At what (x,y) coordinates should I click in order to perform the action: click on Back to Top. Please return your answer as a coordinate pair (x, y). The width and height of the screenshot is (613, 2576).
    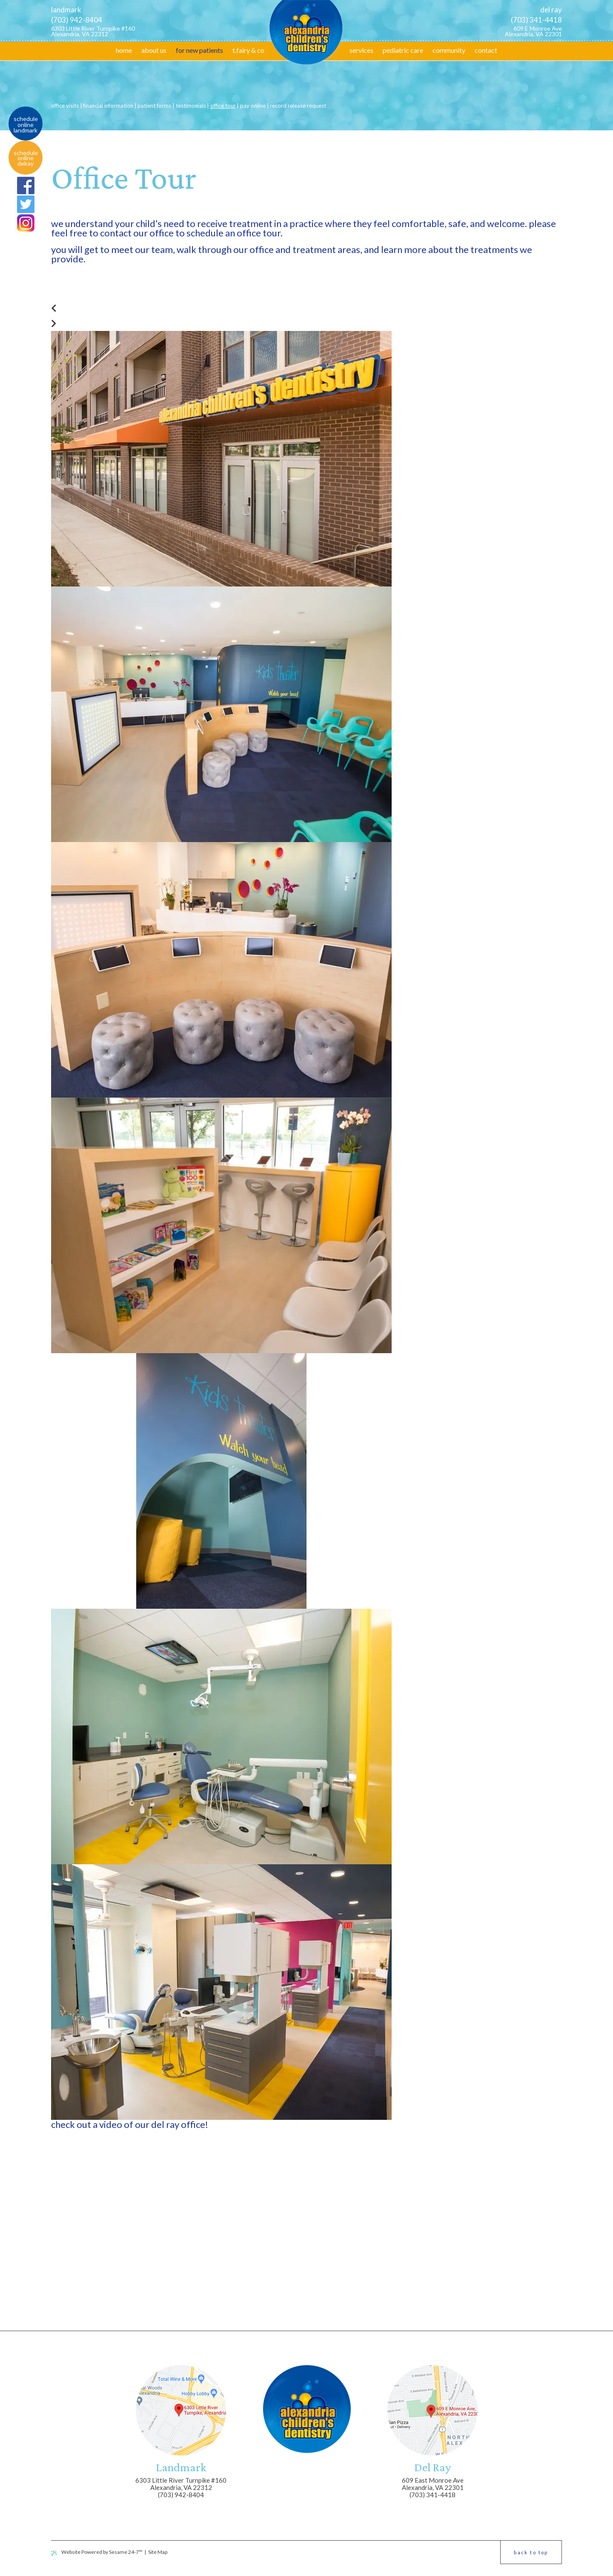
    Looking at the image, I should click on (531, 2552).